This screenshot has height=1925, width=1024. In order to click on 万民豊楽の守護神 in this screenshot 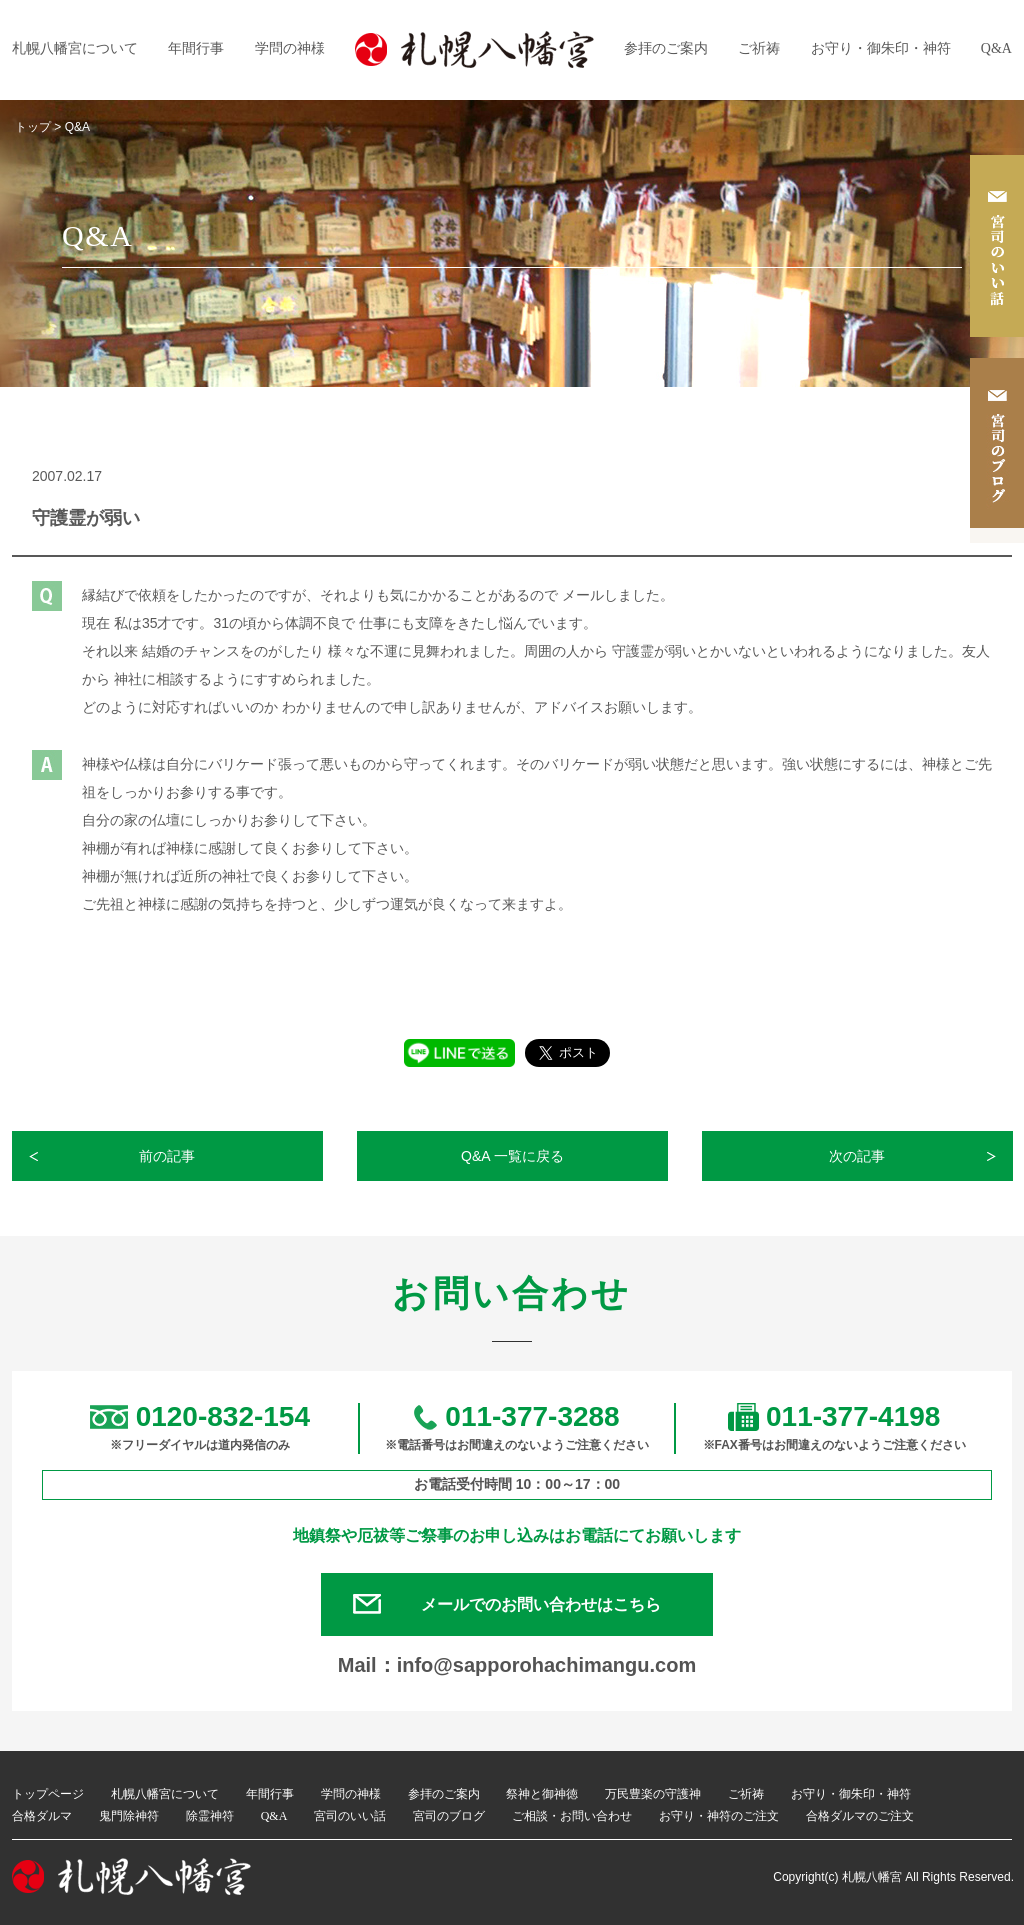, I will do `click(653, 1795)`.